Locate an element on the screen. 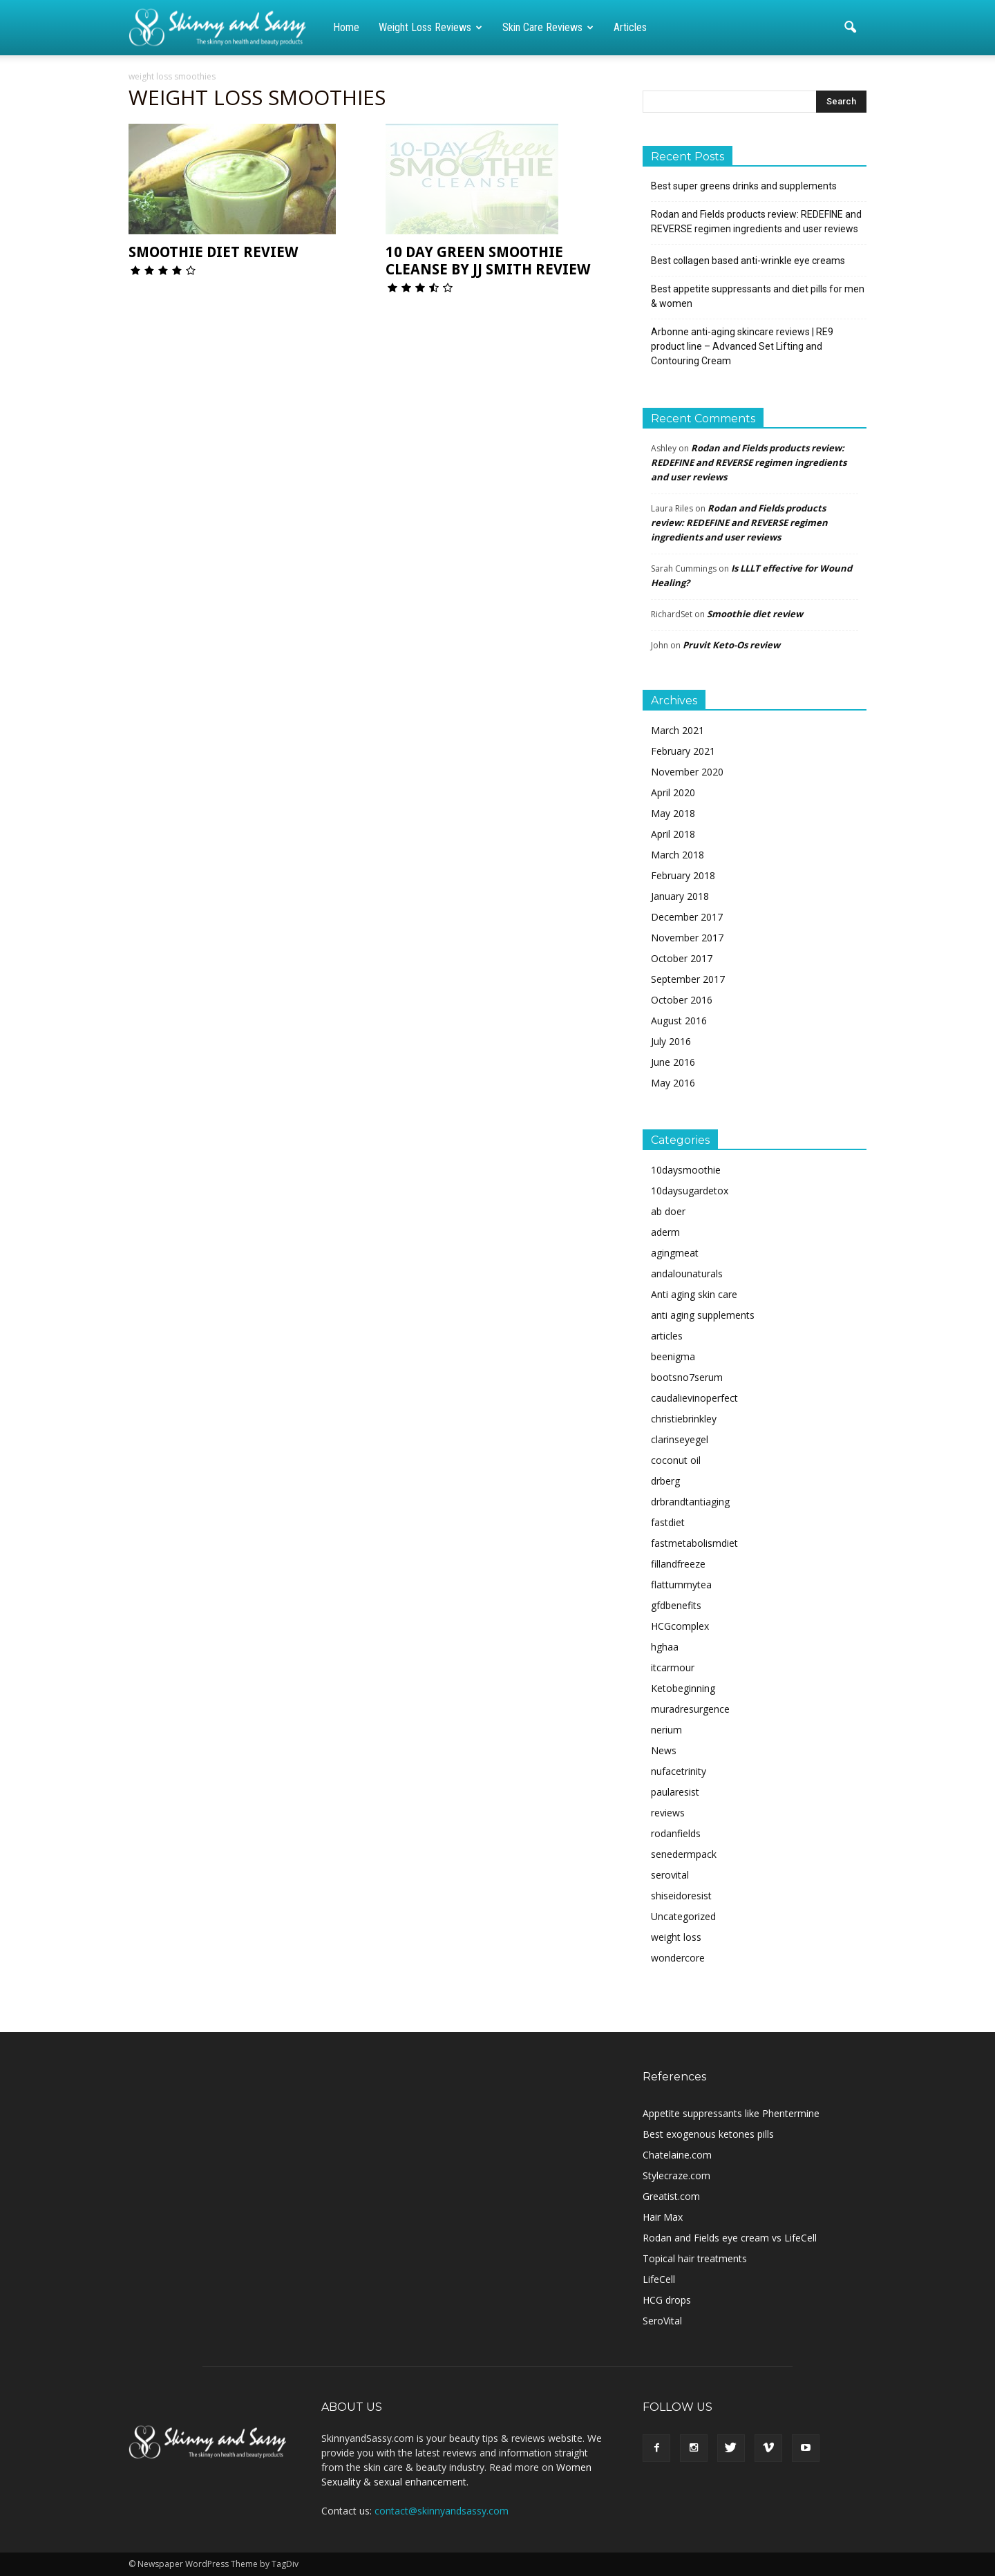  paularesist is located at coordinates (675, 1791).